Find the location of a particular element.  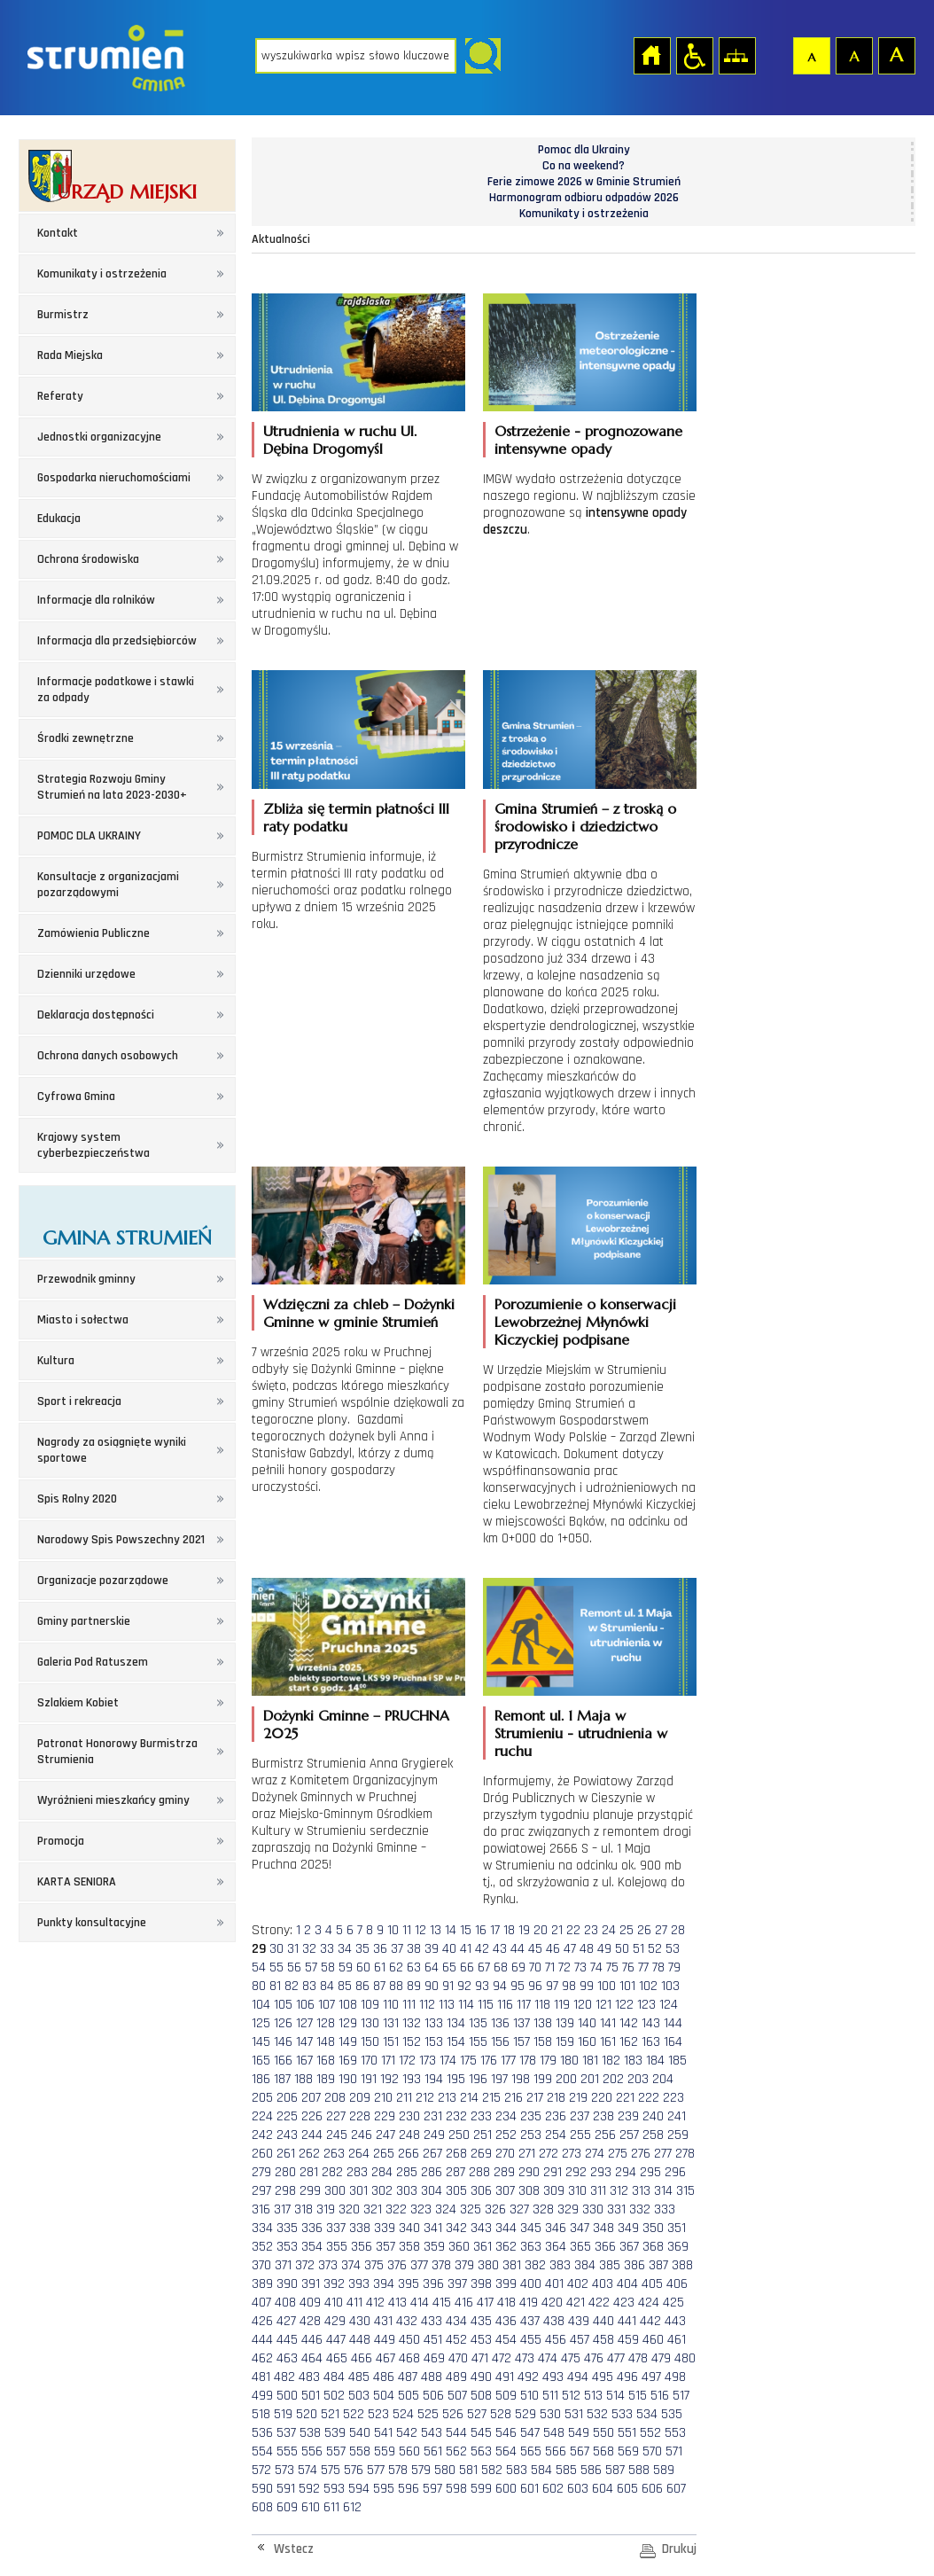

152 is located at coordinates (411, 2042).